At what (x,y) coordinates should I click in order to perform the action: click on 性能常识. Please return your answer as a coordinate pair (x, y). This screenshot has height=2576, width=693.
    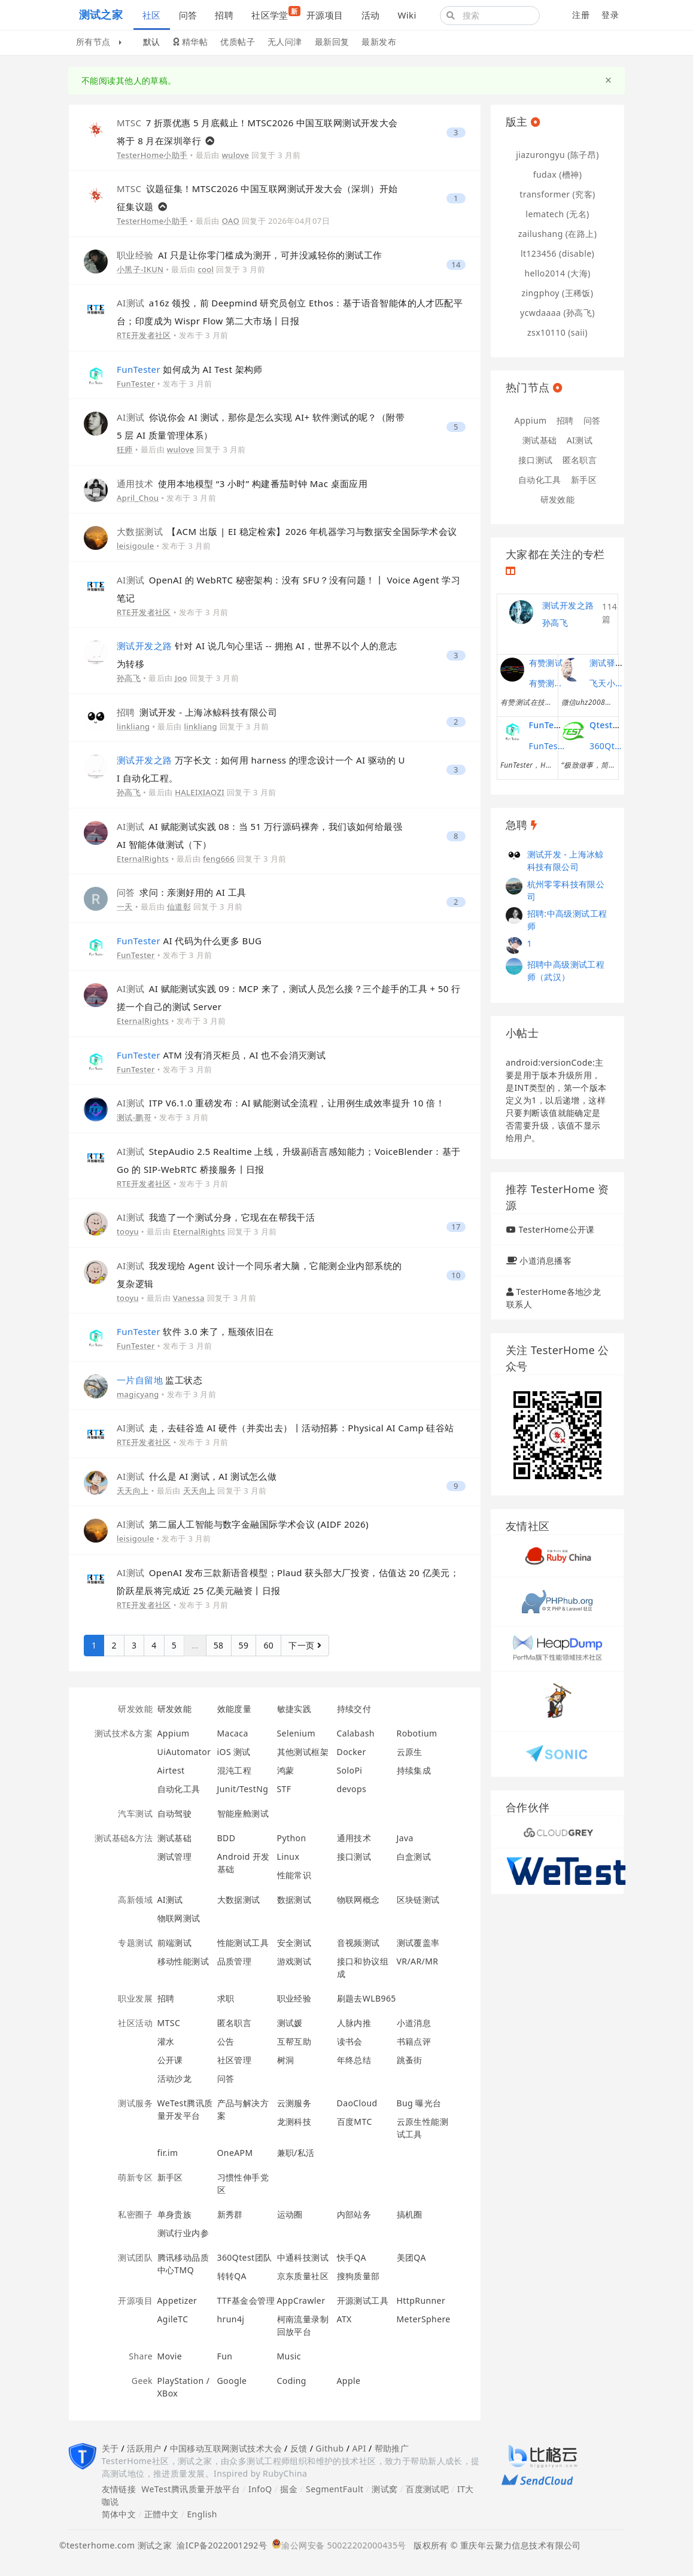
    Looking at the image, I should click on (294, 1875).